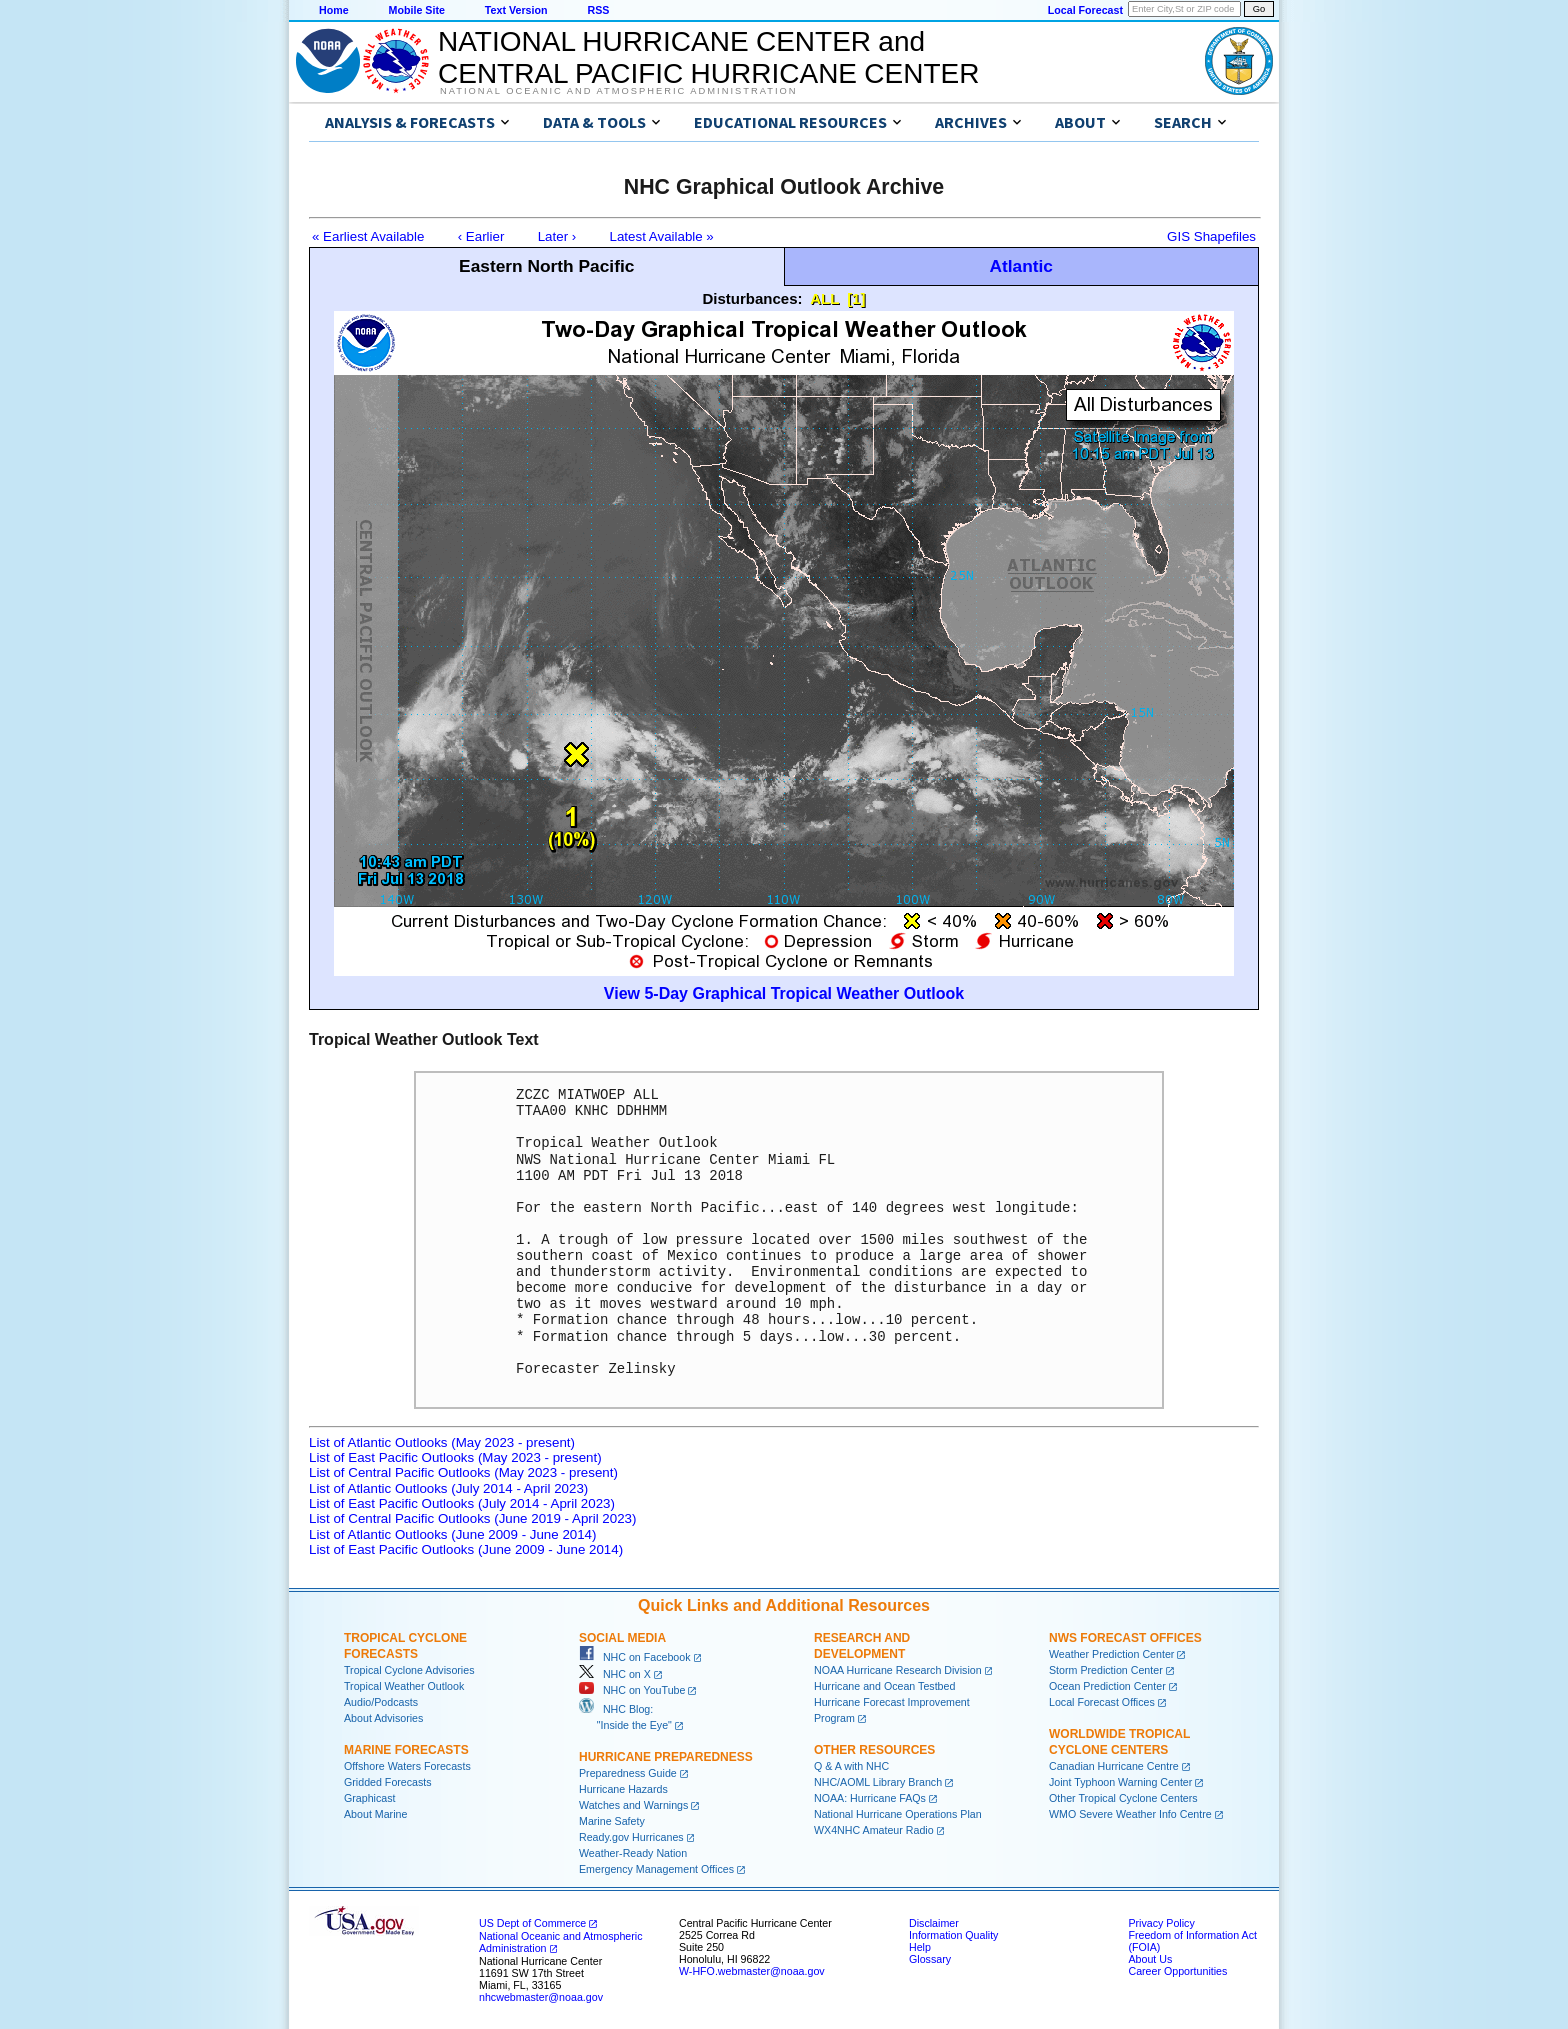 The width and height of the screenshot is (1568, 2029). I want to click on Text Version, so click(516, 10).